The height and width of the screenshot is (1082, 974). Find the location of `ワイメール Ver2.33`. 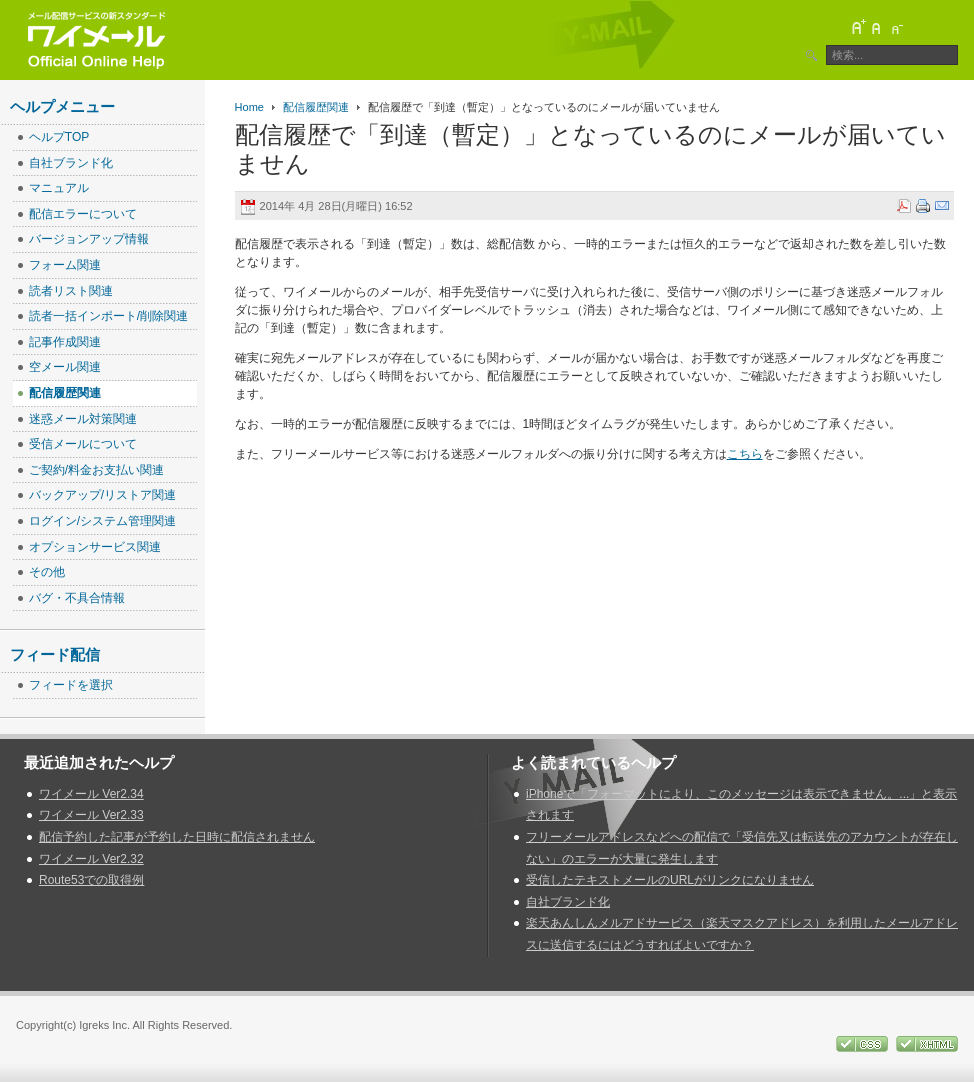

ワイメール Ver2.33 is located at coordinates (91, 815).